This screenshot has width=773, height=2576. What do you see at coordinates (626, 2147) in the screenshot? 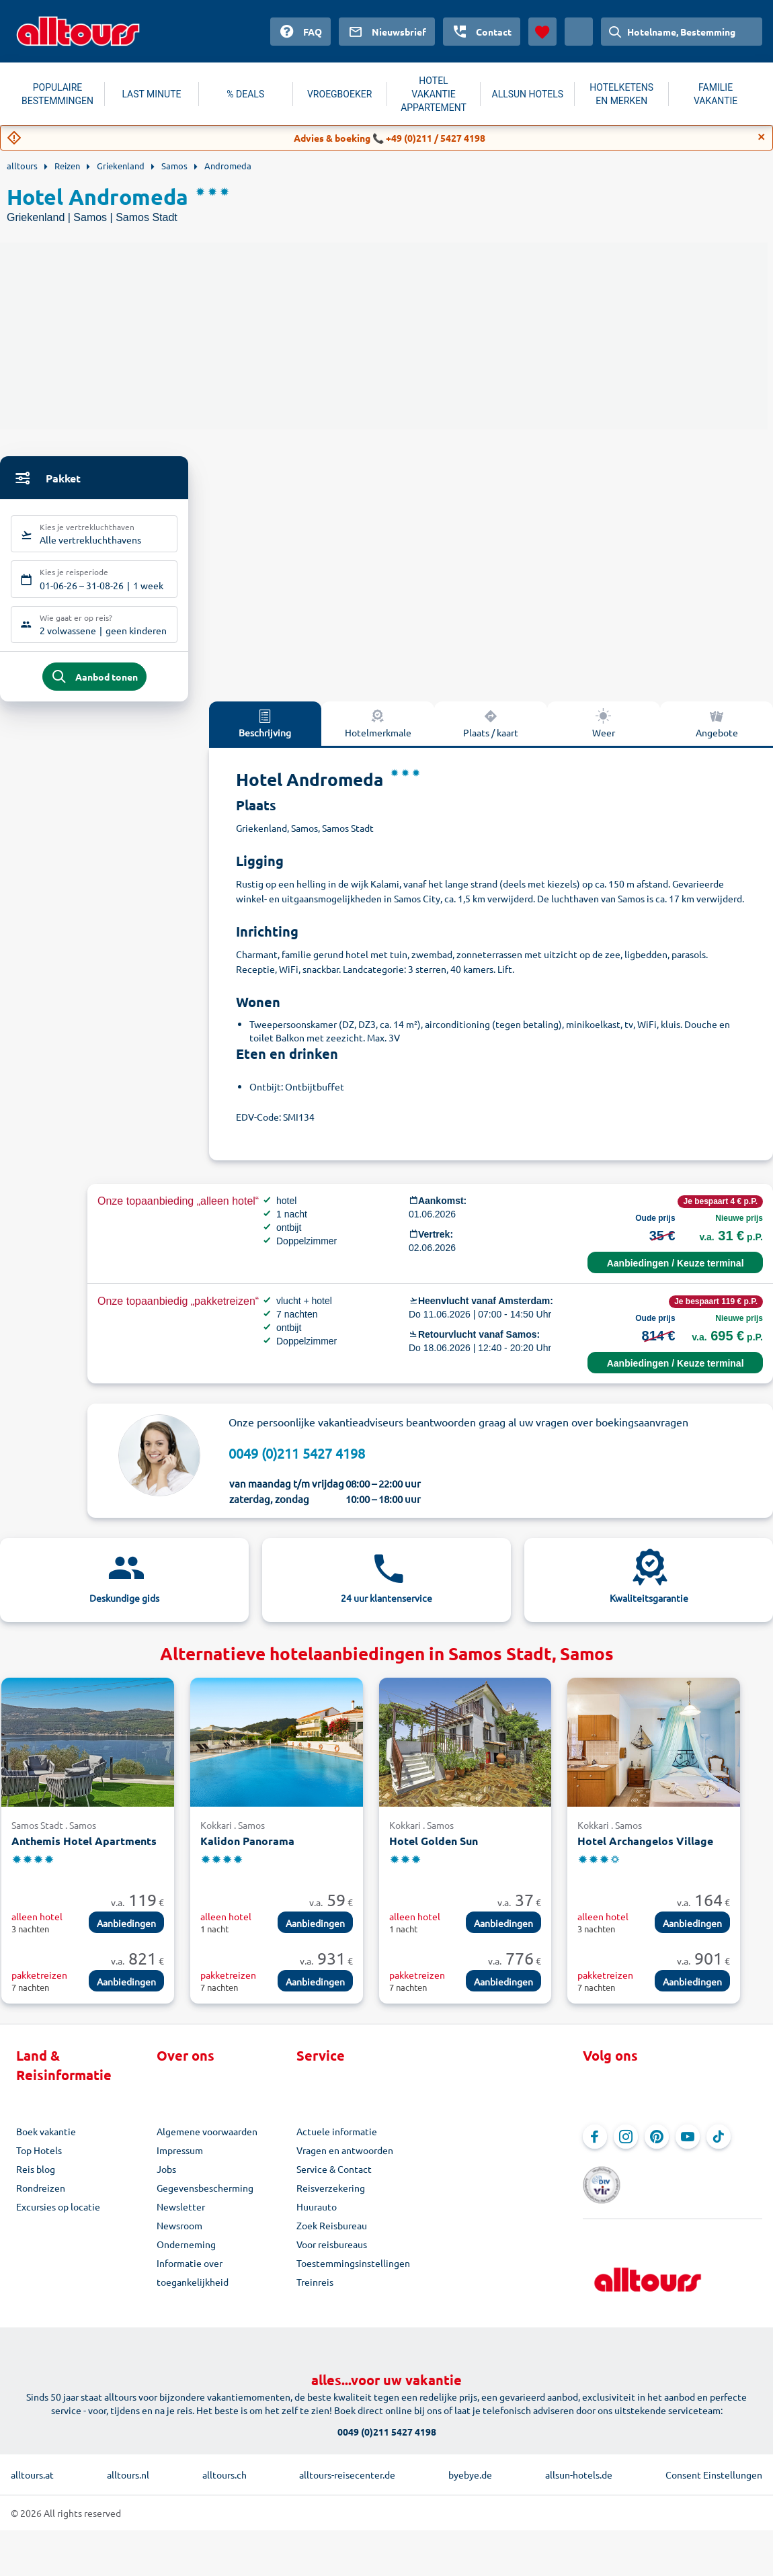
I see `[Navigeer naar Instagram]` at bounding box center [626, 2147].